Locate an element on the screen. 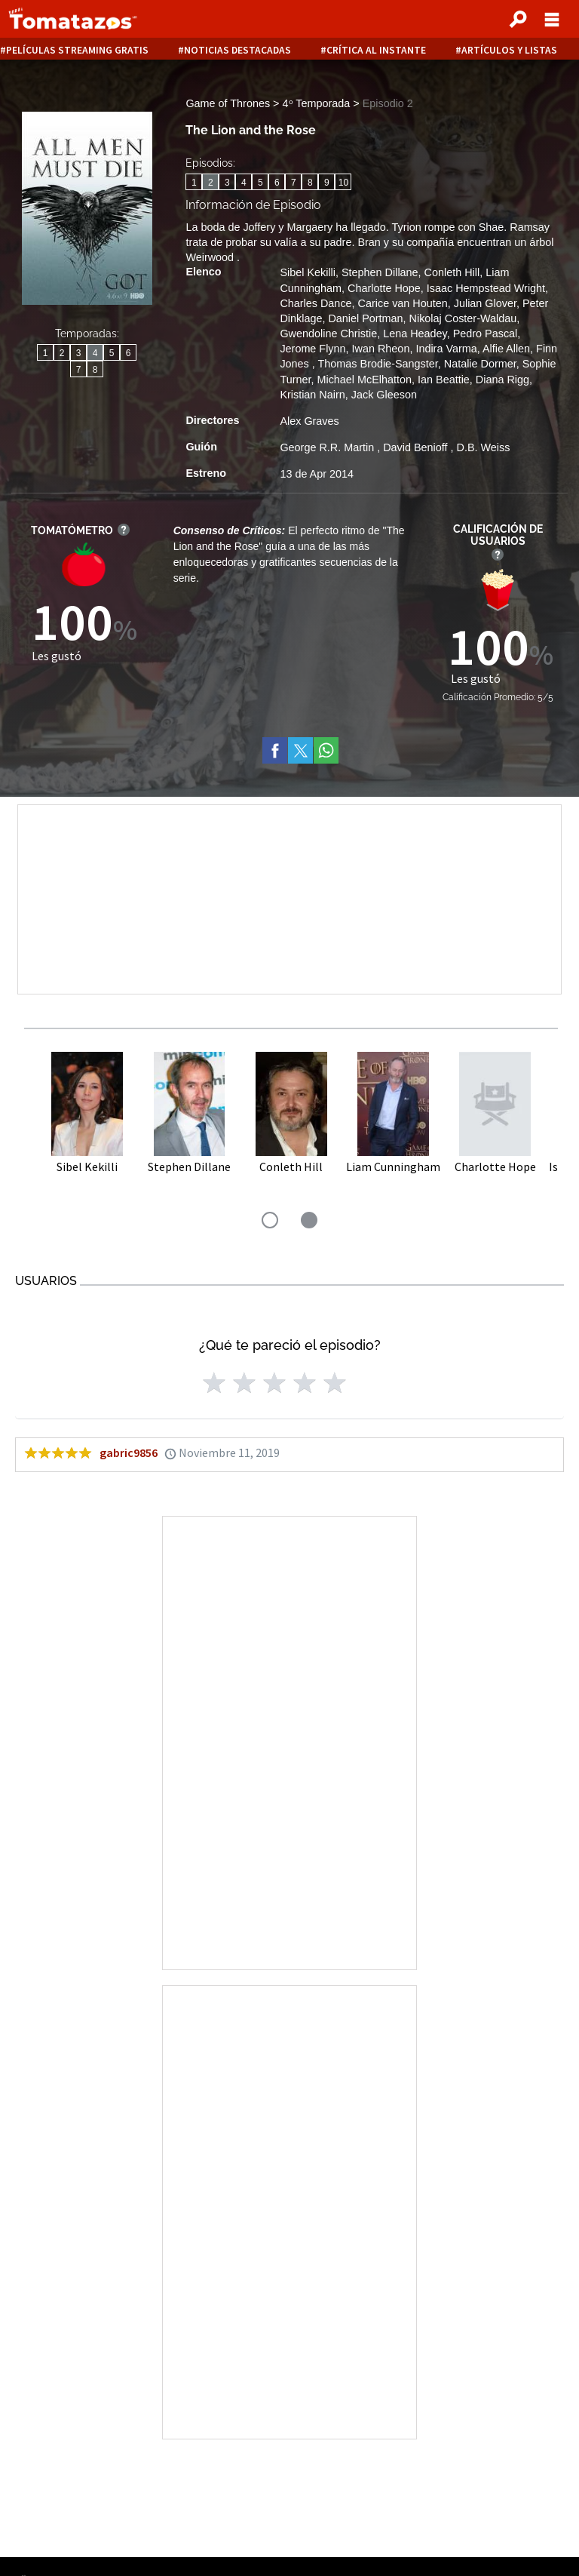 The width and height of the screenshot is (579, 2576). Indira Varma is located at coordinates (445, 349).